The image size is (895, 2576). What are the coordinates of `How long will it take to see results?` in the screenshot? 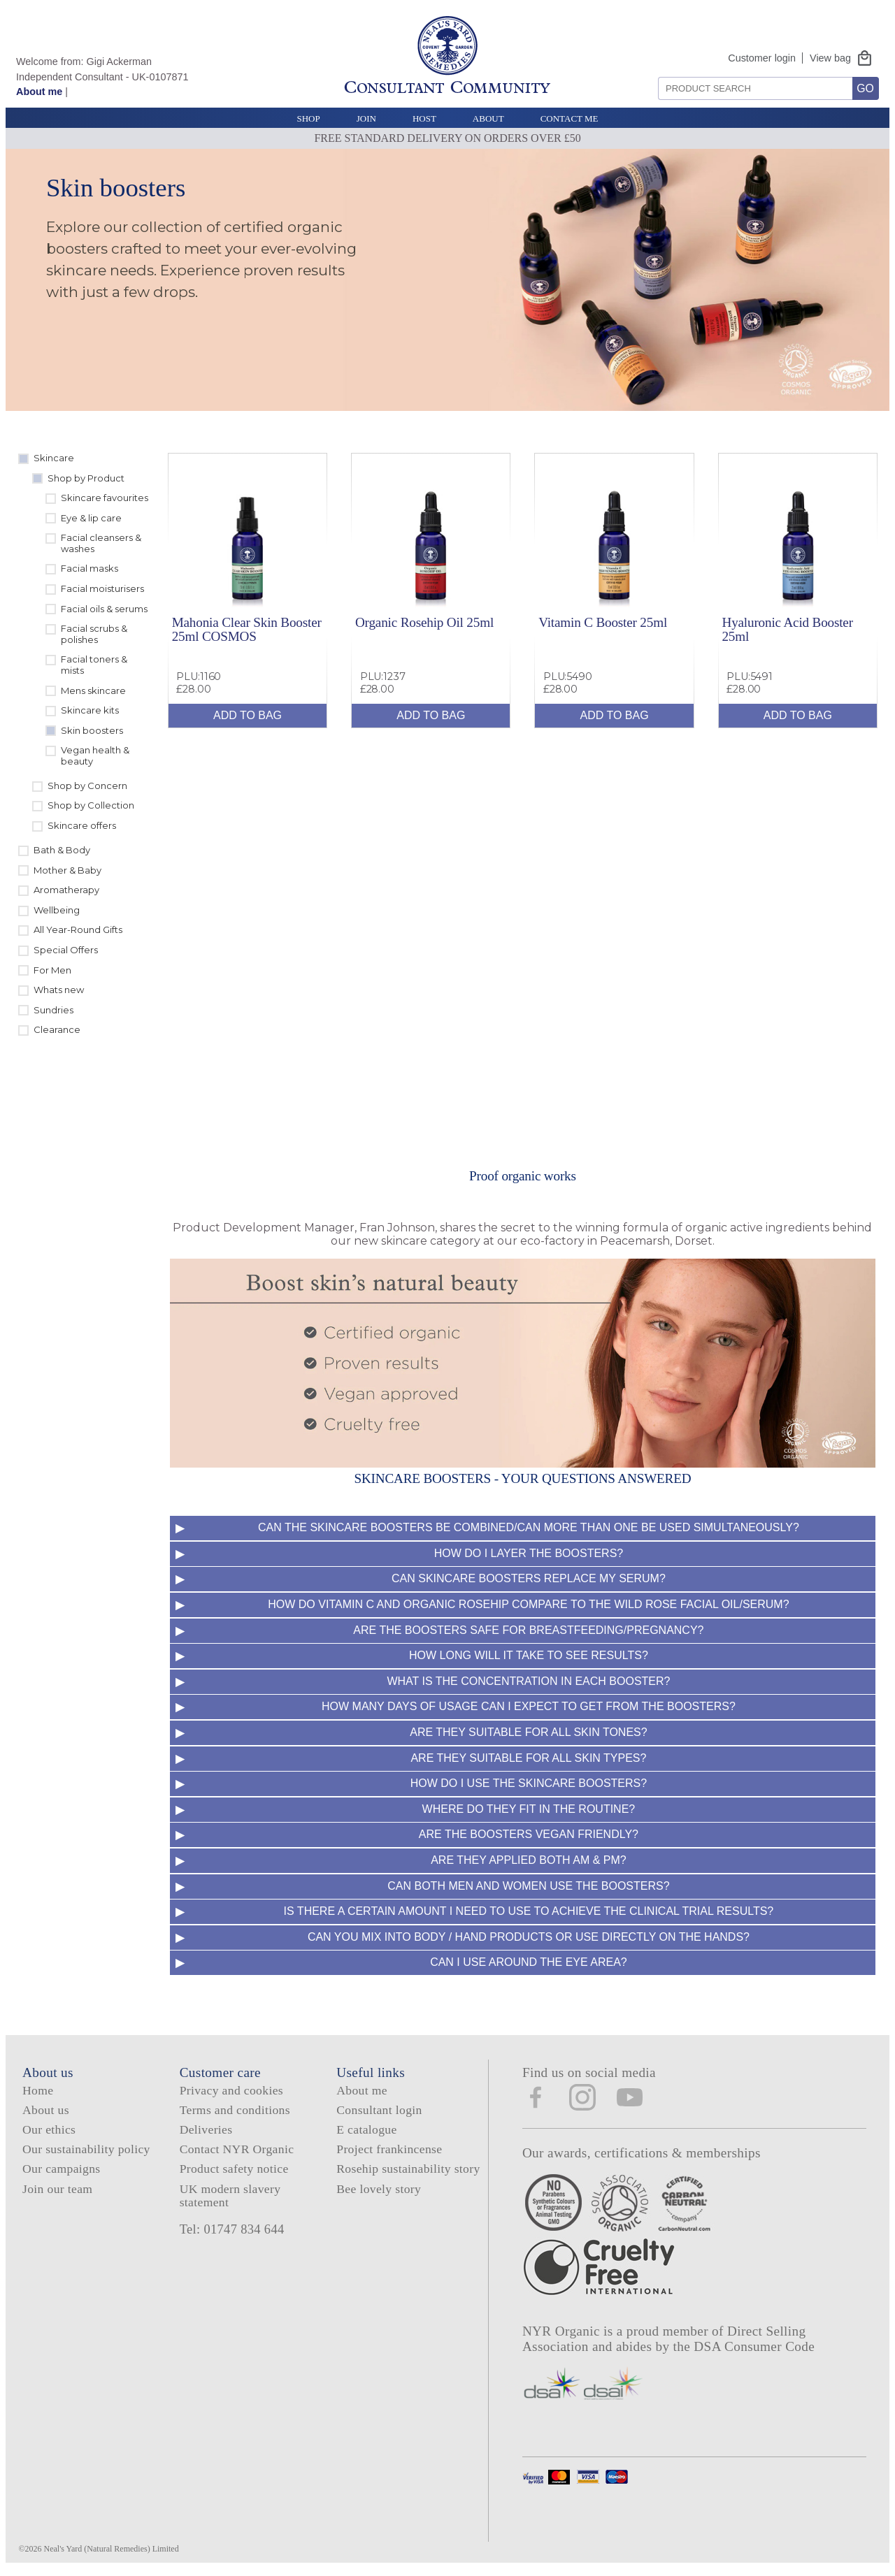 It's located at (528, 1655).